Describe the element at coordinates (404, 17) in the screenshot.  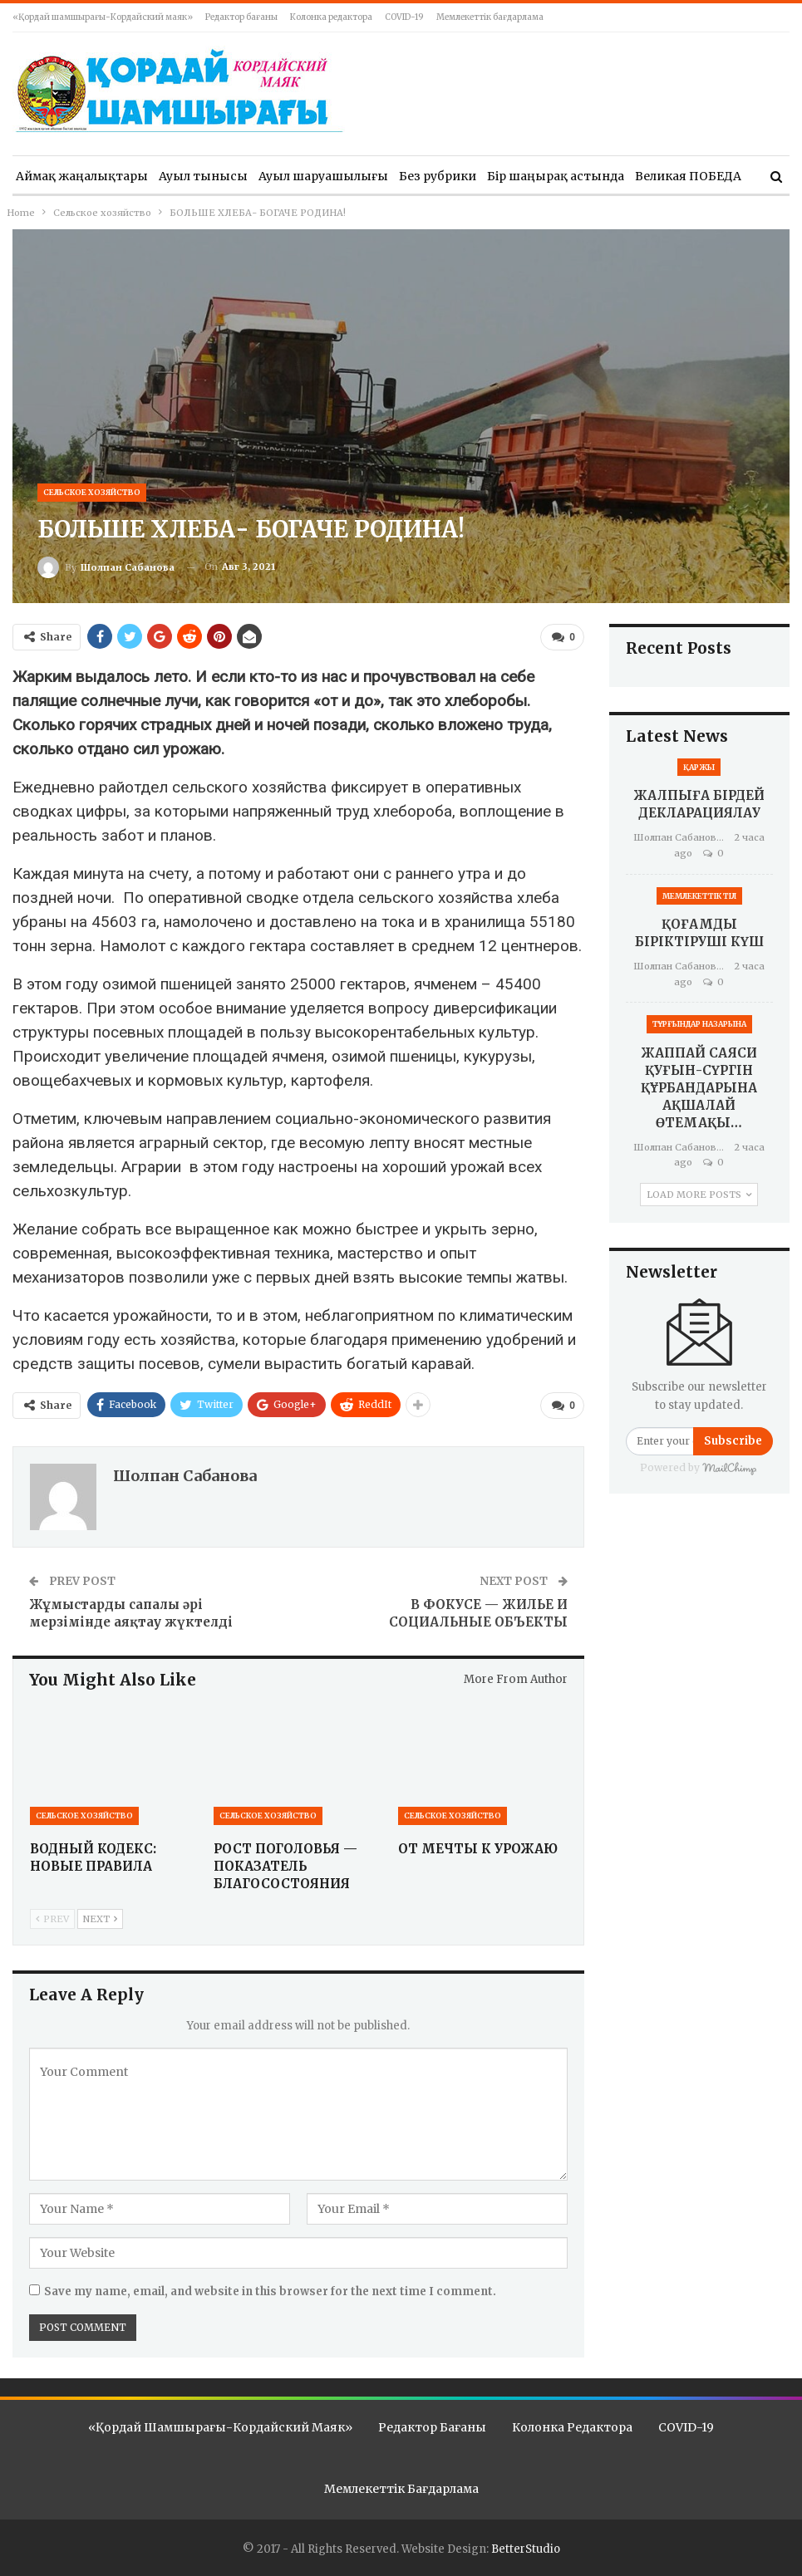
I see `COVID-19` at that location.